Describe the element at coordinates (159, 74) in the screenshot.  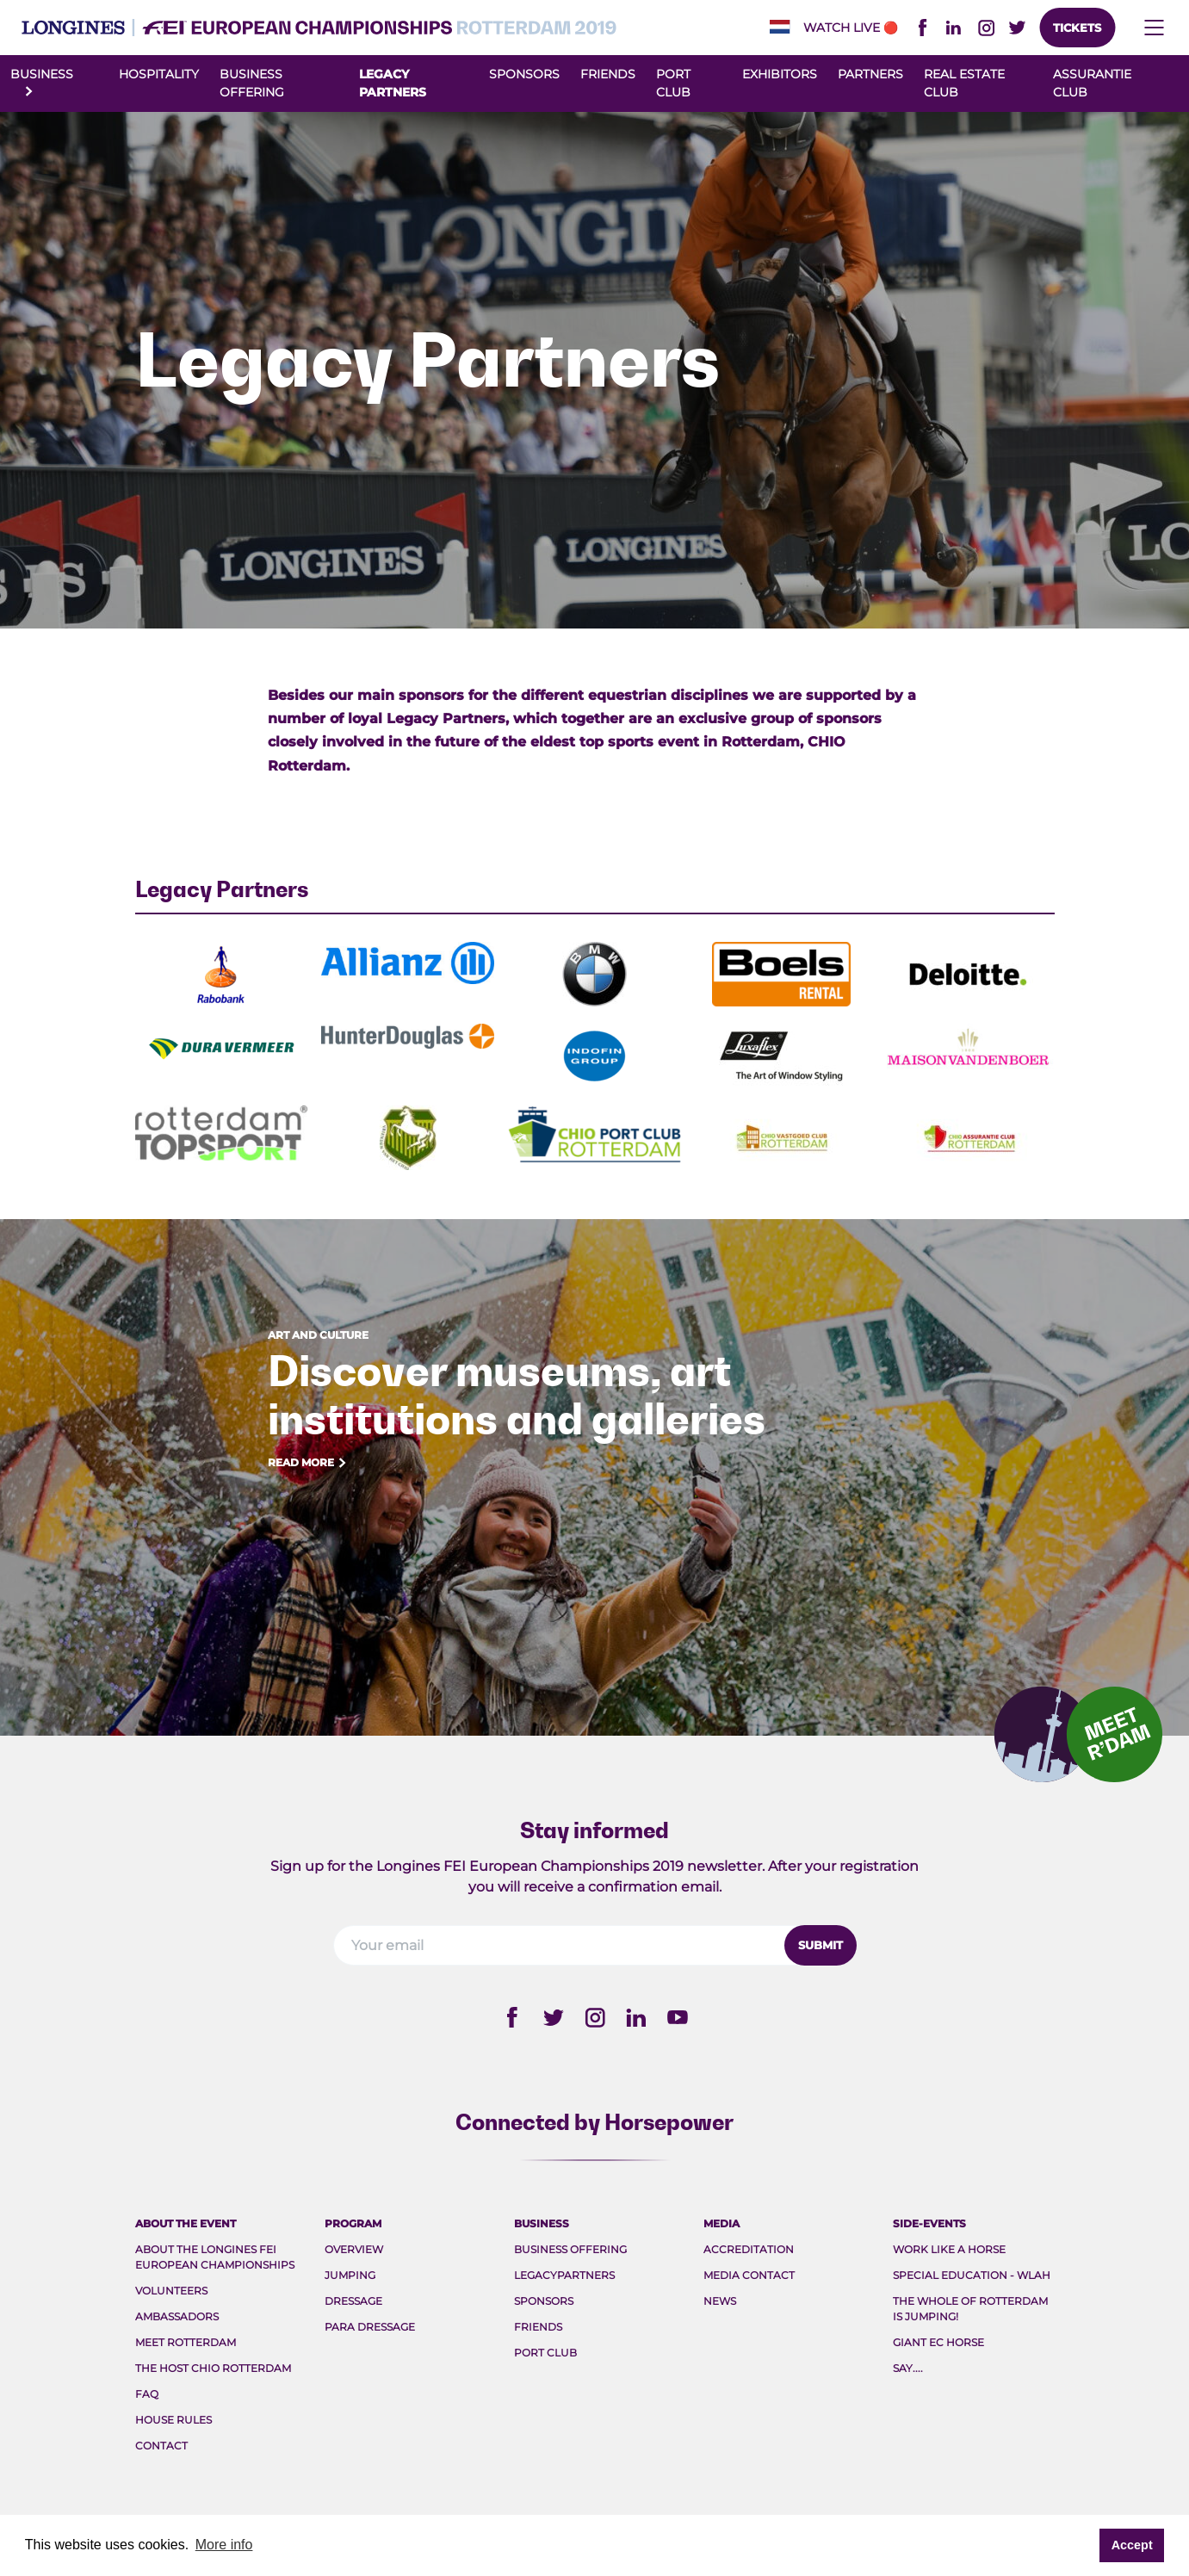
I see `Hospitality` at that location.